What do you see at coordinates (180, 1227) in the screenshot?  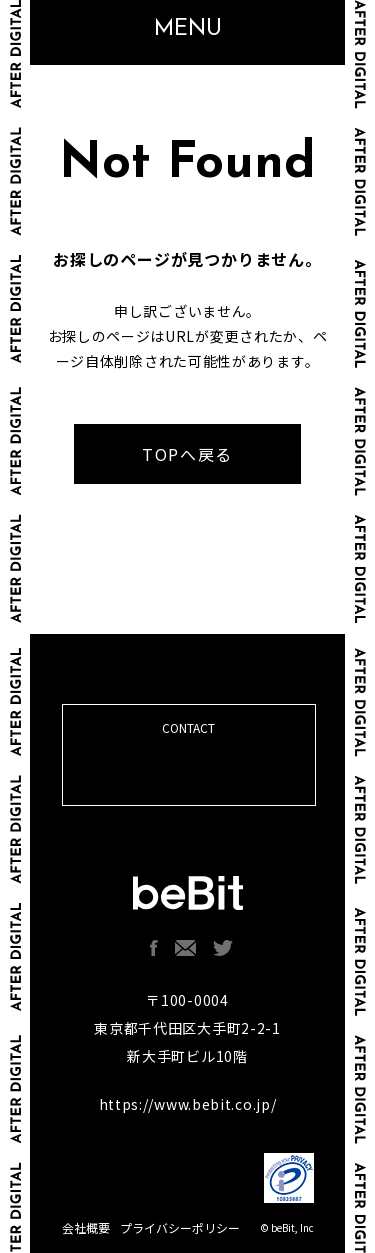 I see `プライバシーポリシー` at bounding box center [180, 1227].